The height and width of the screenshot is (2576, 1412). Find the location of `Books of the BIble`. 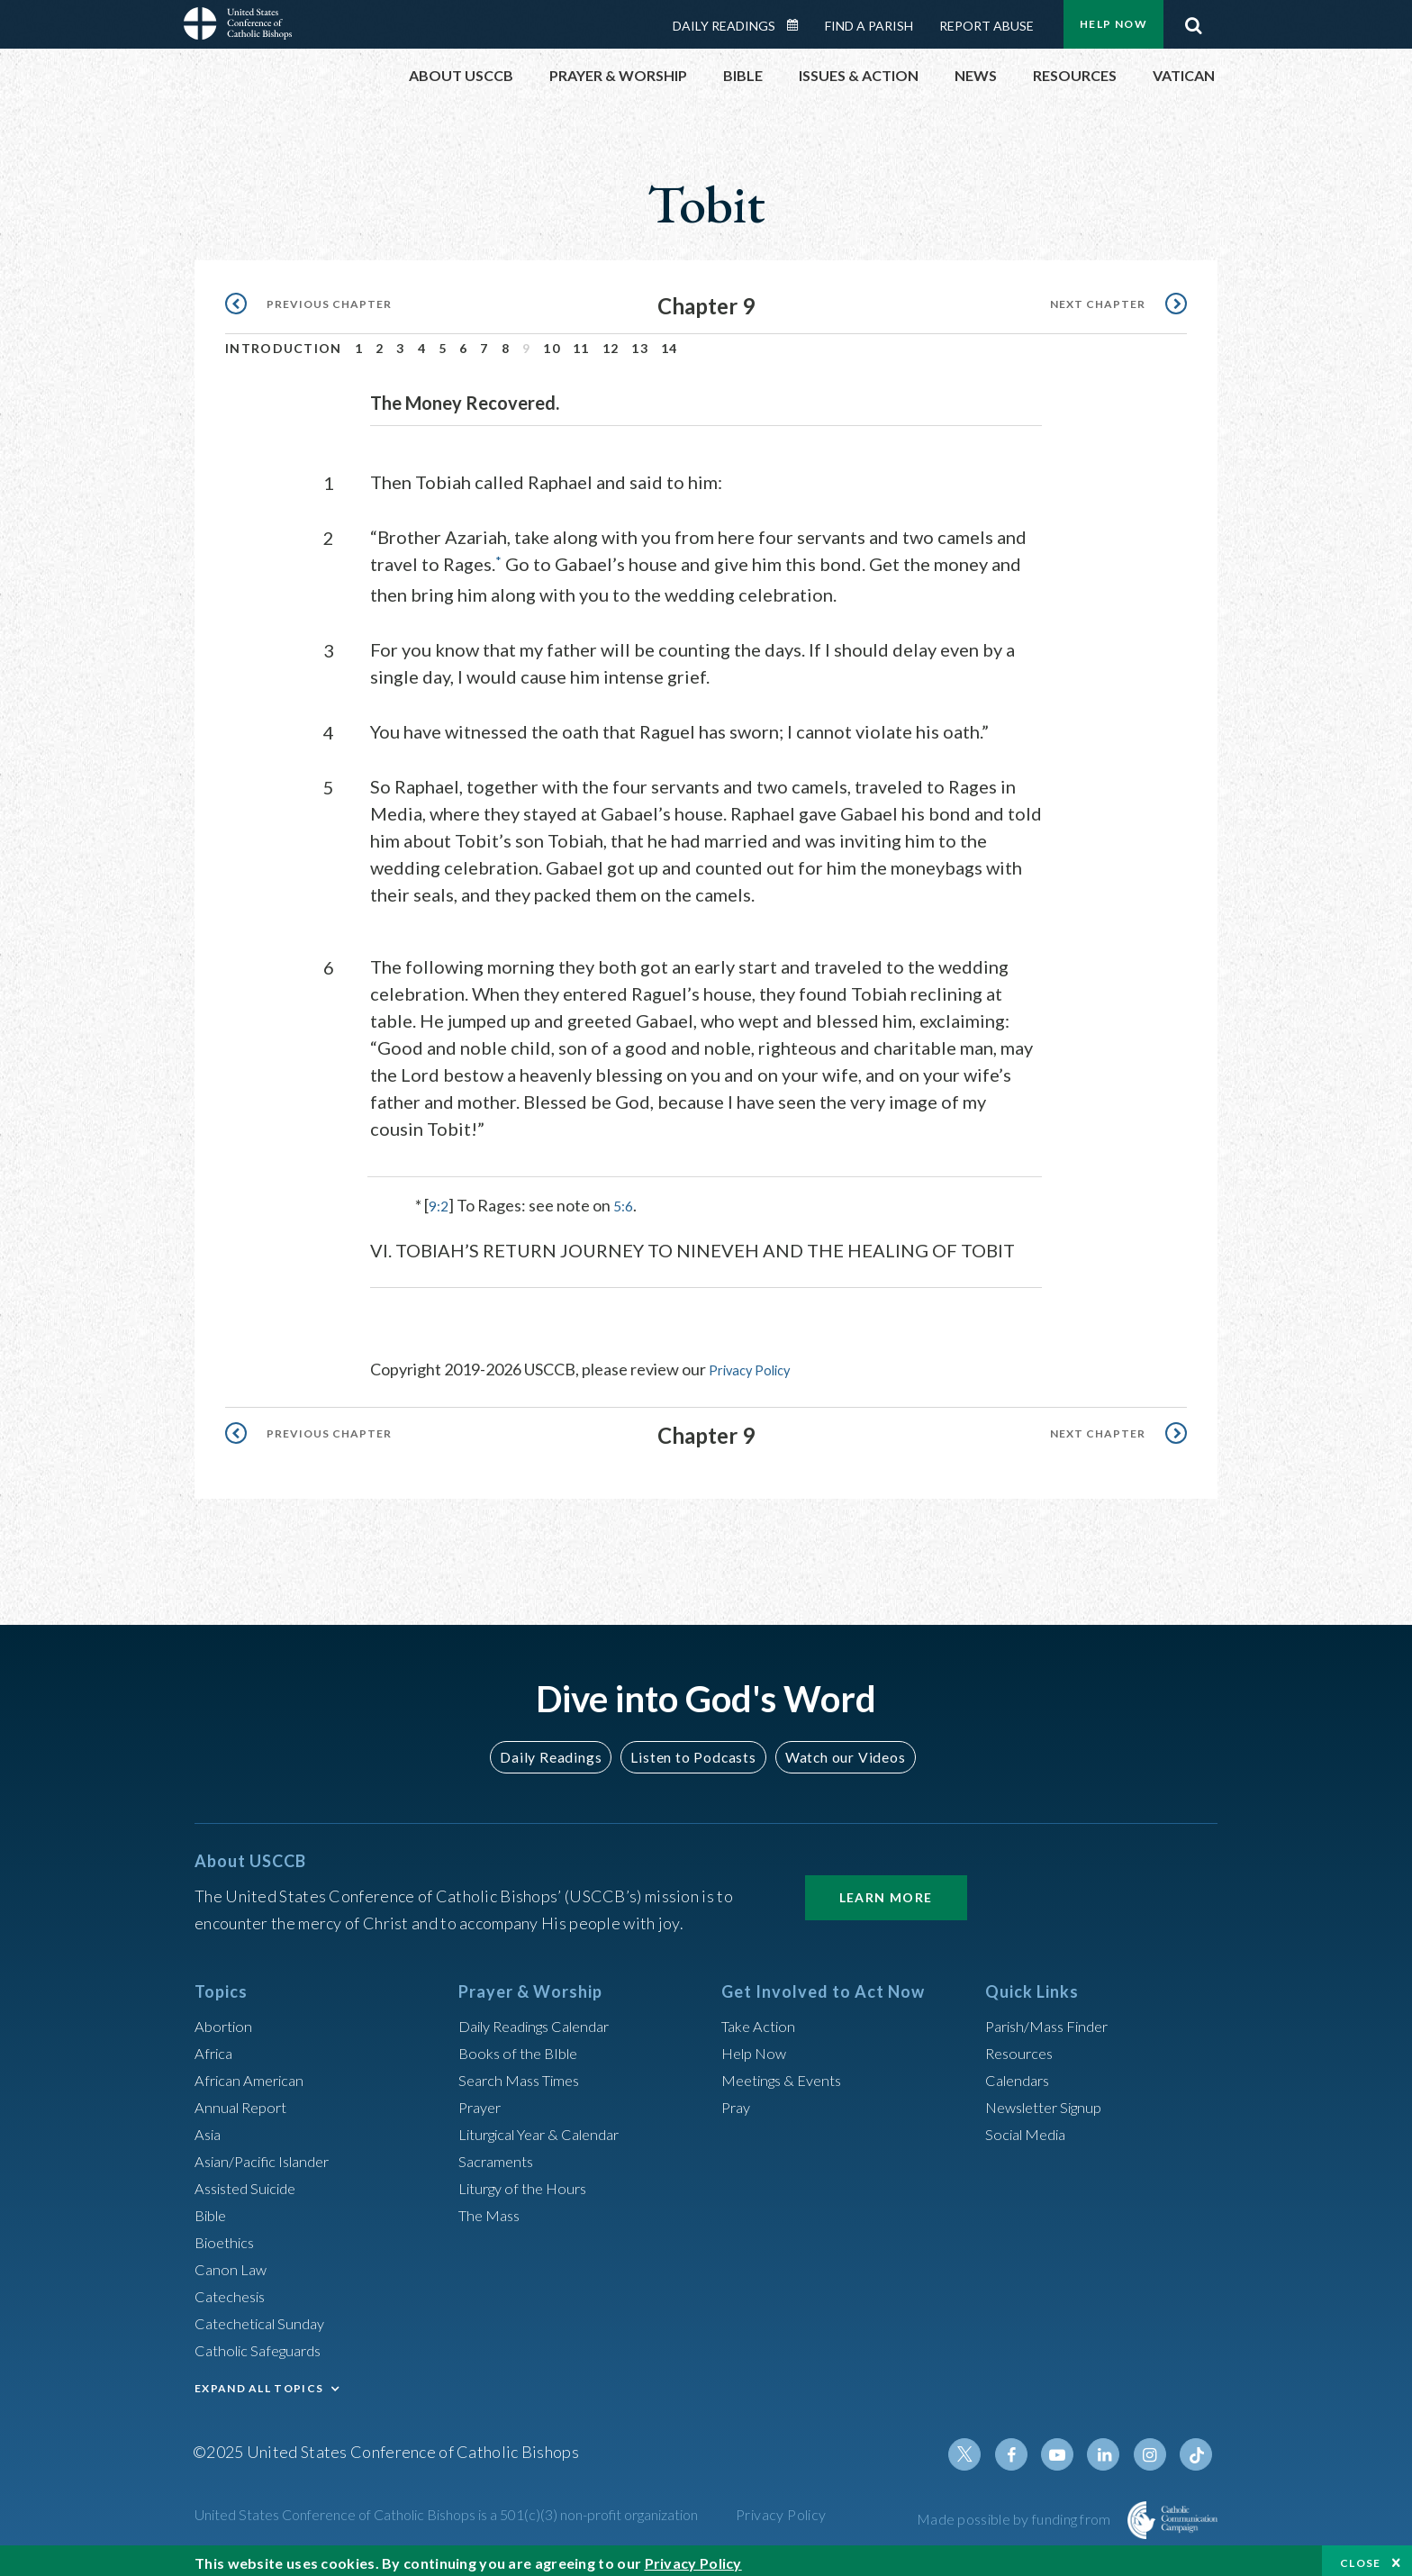

Books of the BIble is located at coordinates (521, 2045).